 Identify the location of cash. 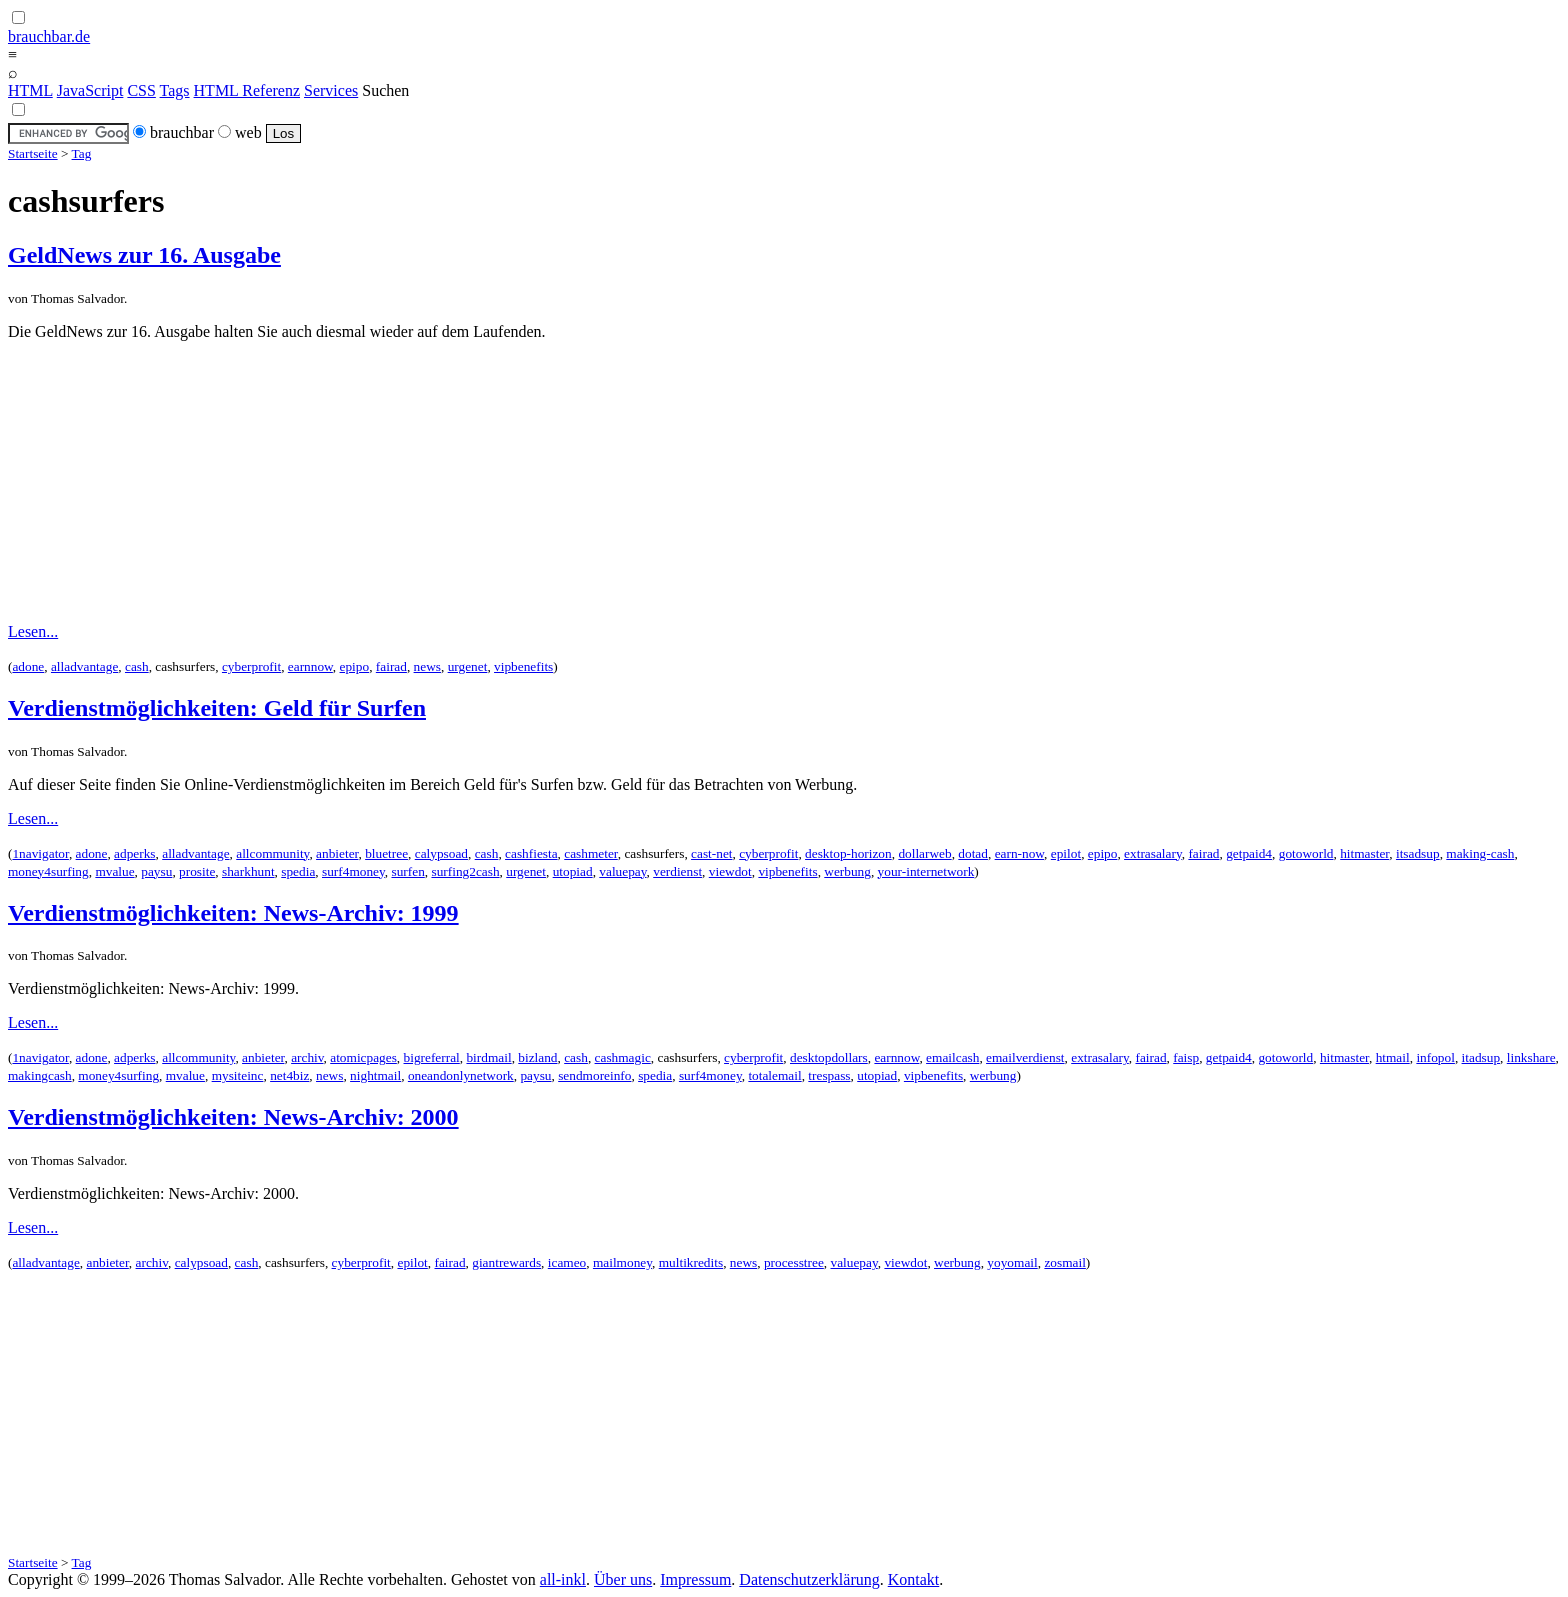
(137, 666).